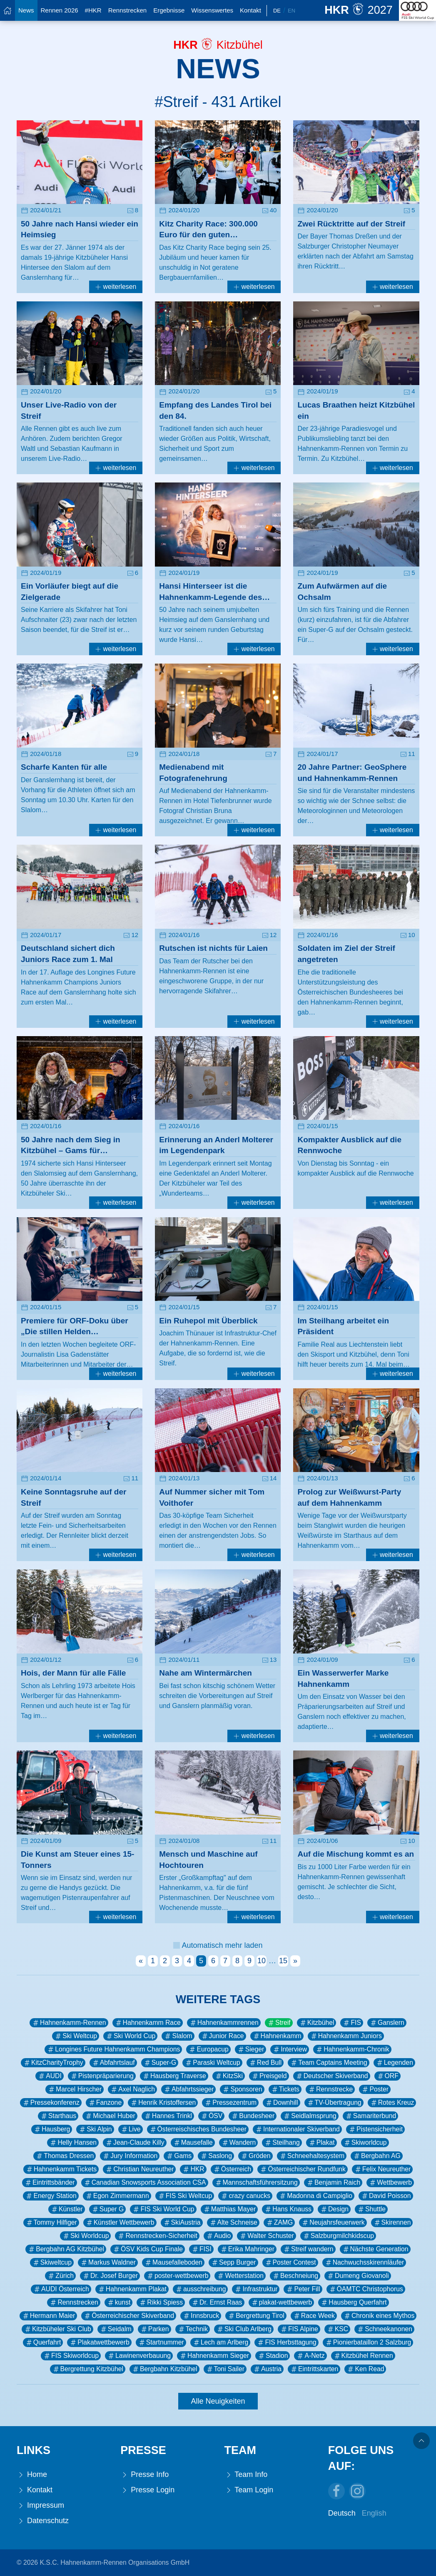 This screenshot has height=2576, width=436. Describe the element at coordinates (285, 2089) in the screenshot. I see `Tickets` at that location.